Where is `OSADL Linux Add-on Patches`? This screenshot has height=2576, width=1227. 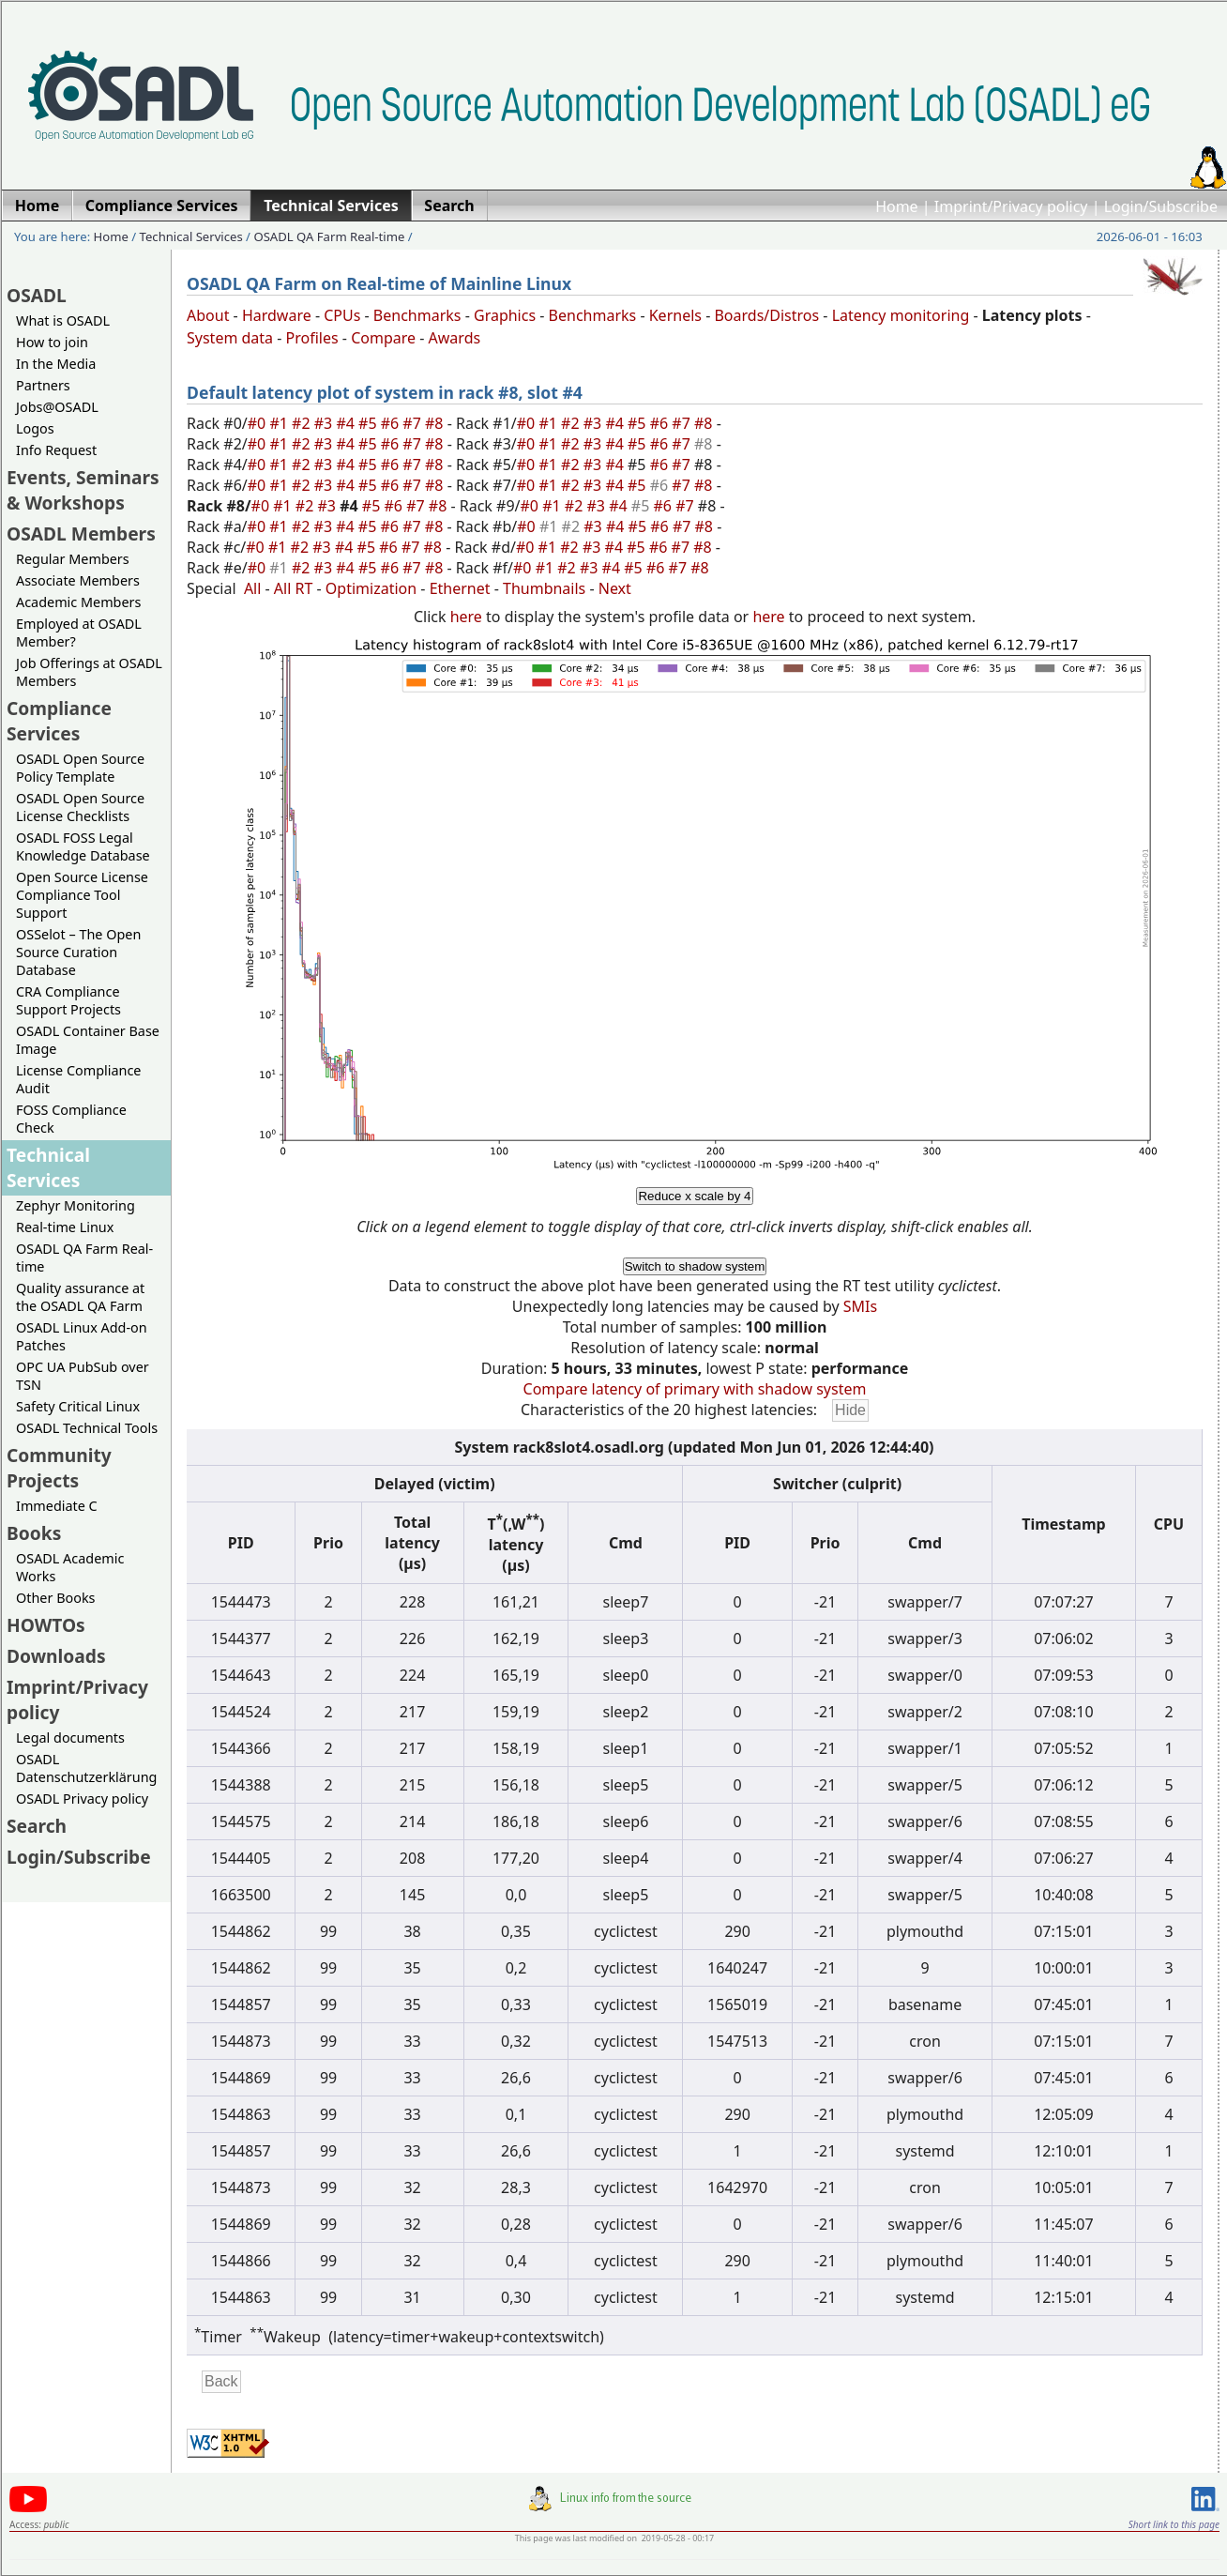
OSADL Linux Add-on Patches is located at coordinates (81, 1336).